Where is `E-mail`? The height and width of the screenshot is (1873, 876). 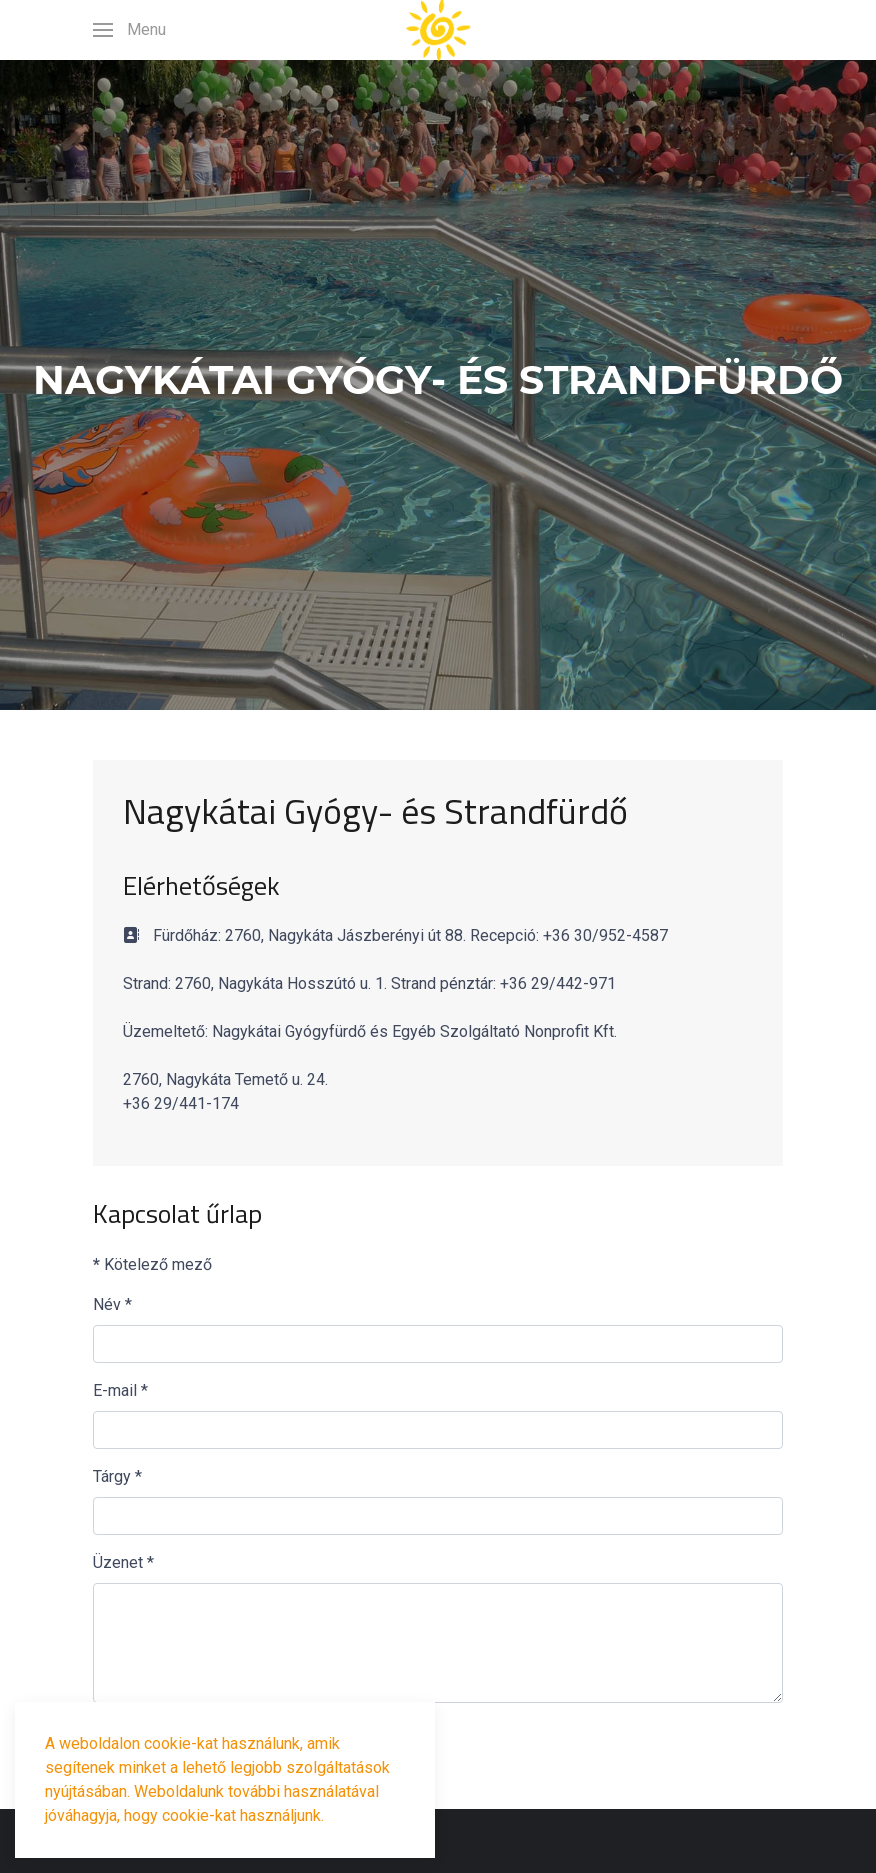
E-mail is located at coordinates (120, 1390).